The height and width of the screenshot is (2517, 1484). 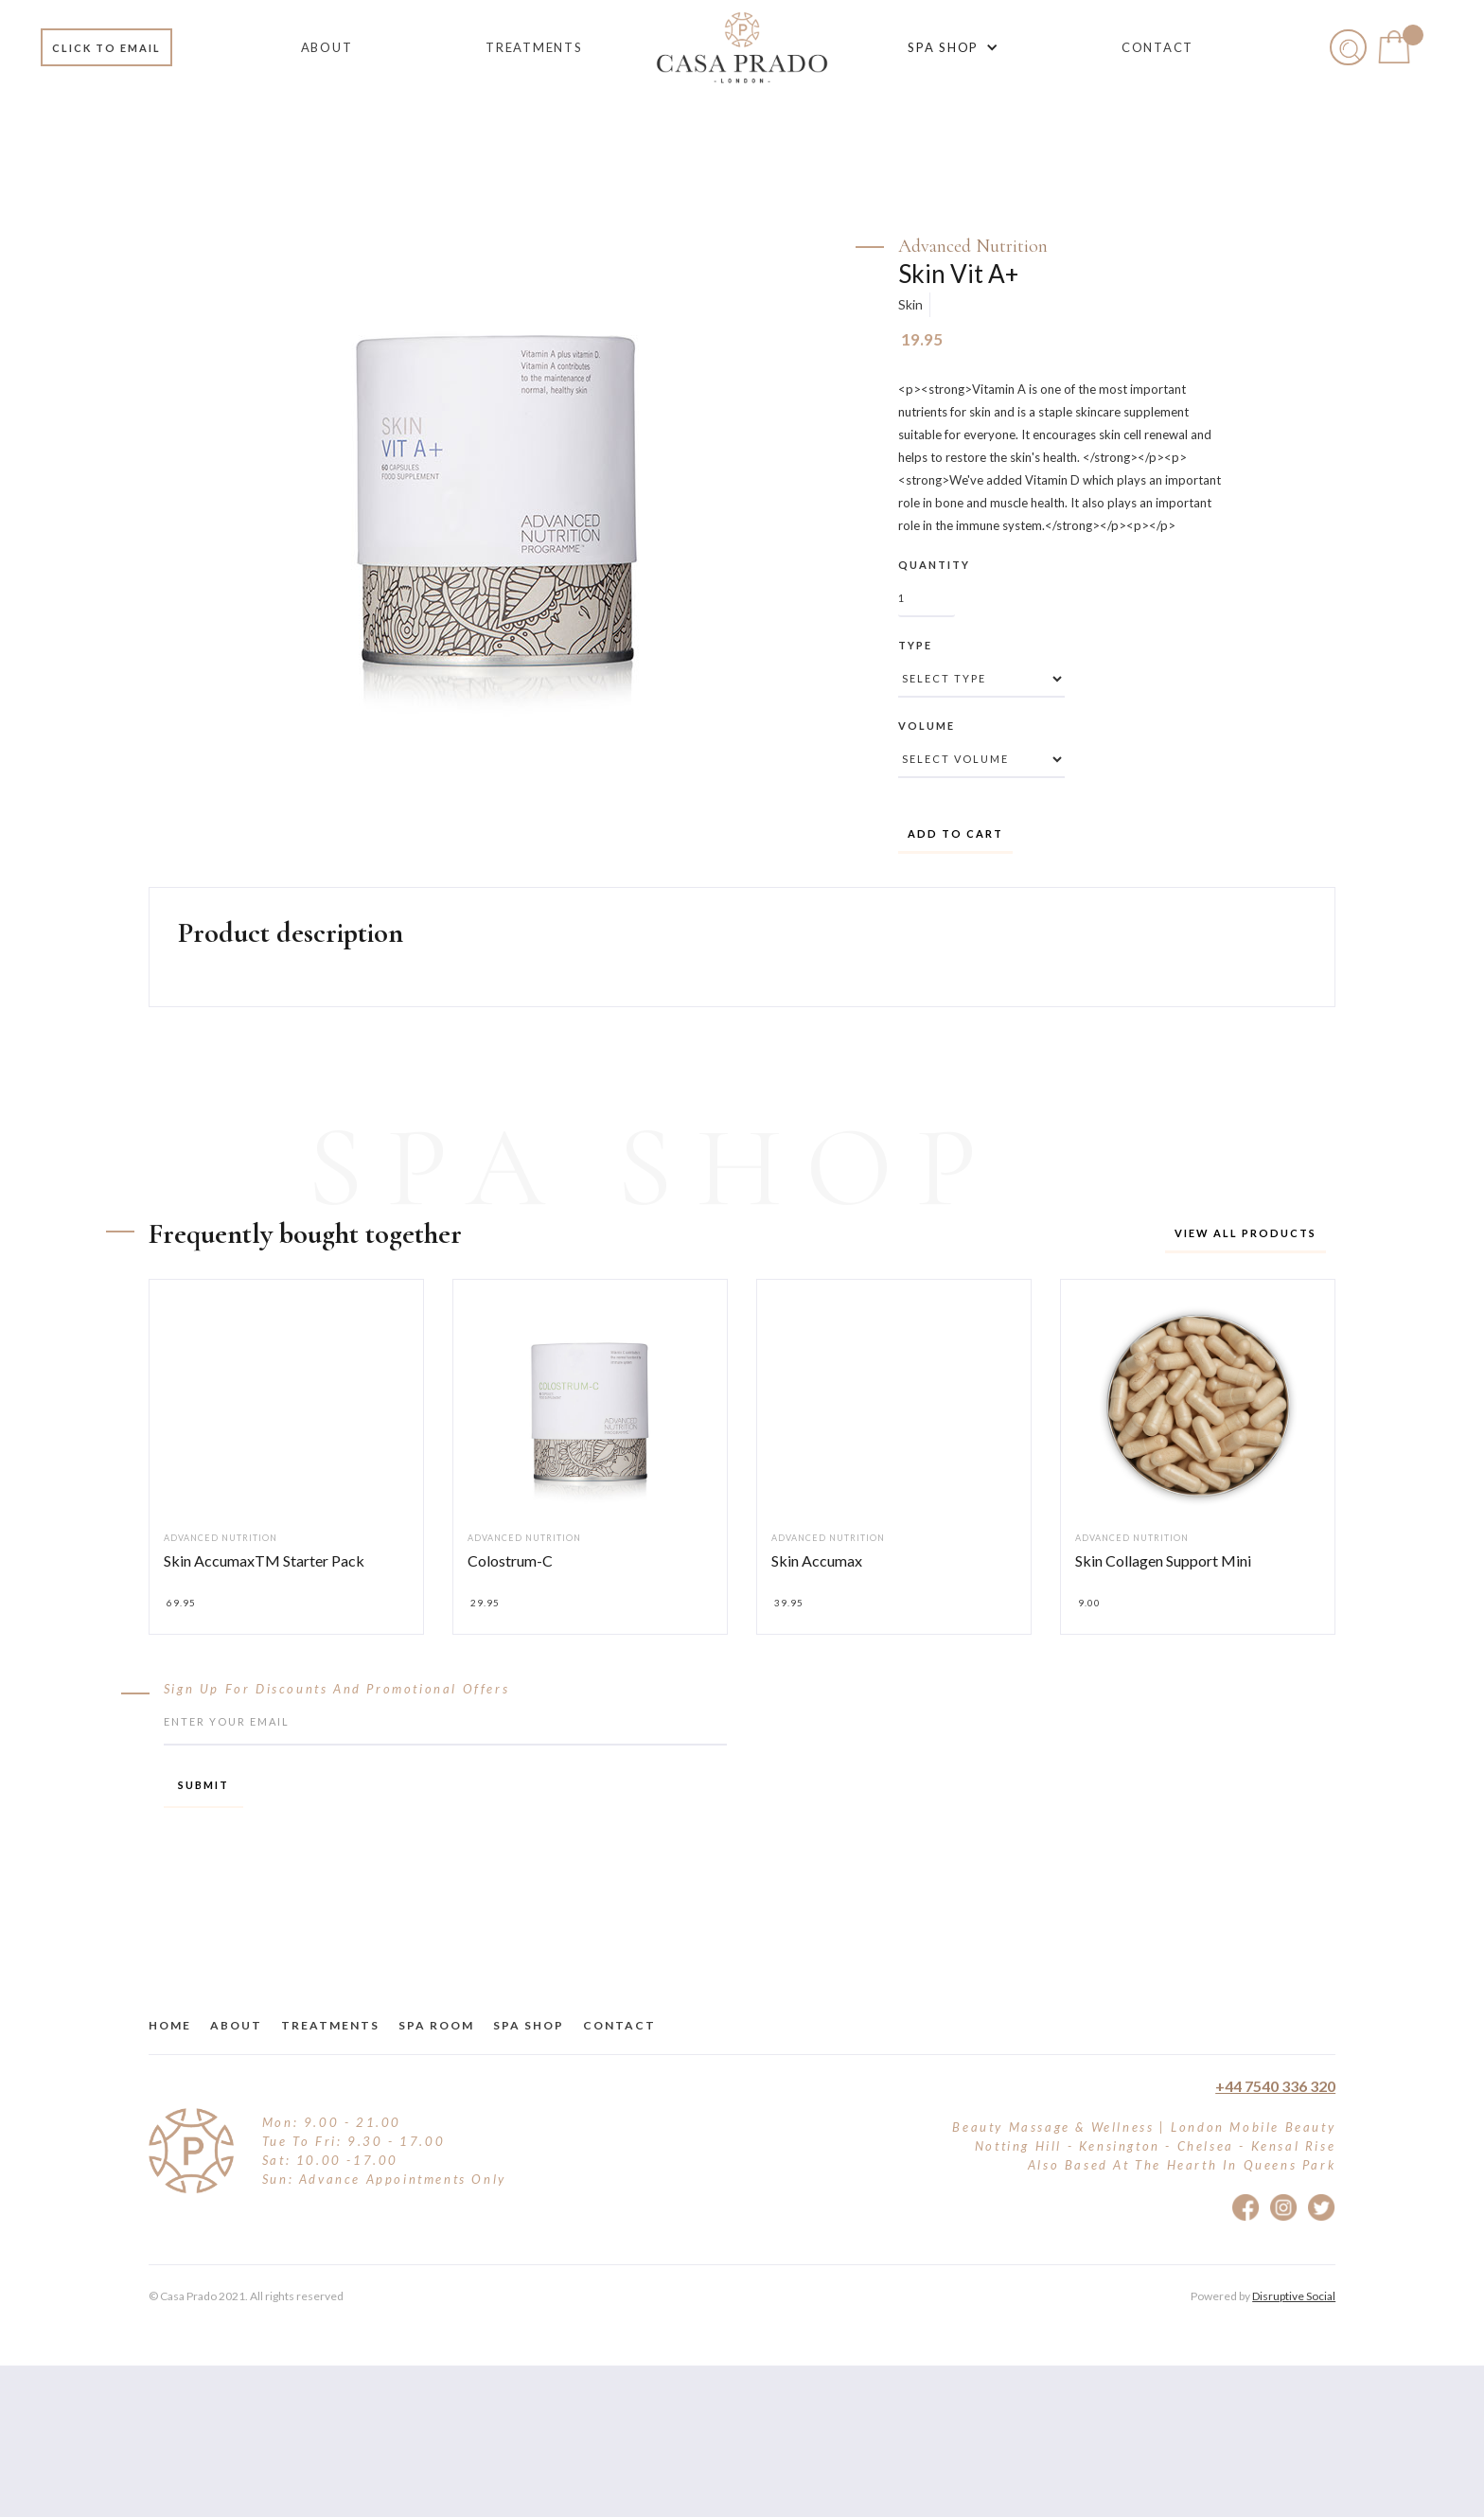 I want to click on Quantity, so click(x=934, y=564).